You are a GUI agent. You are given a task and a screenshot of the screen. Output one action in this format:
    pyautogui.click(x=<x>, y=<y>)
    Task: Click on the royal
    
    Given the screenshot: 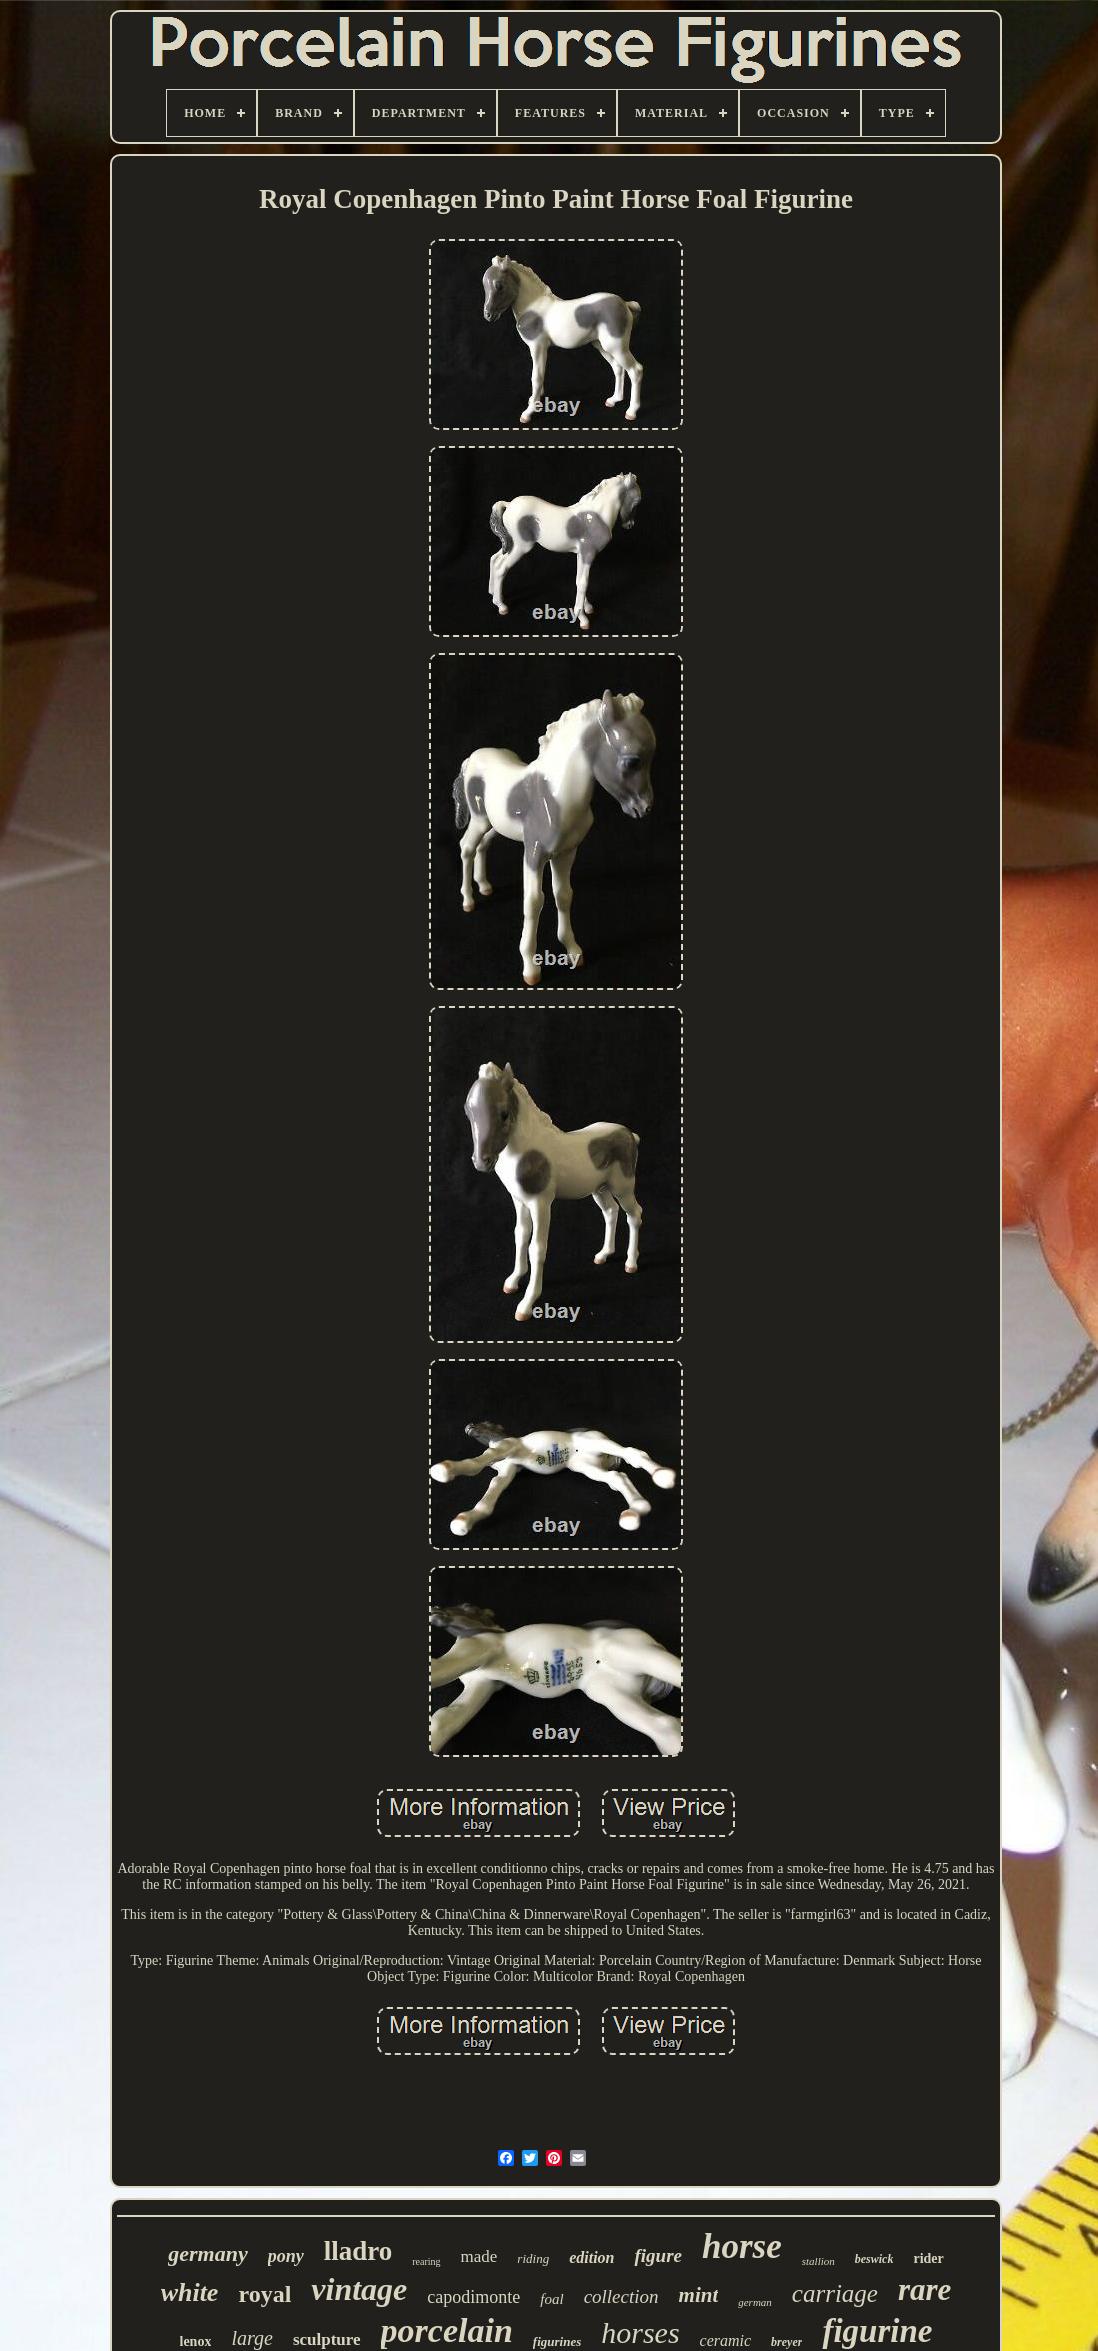 What is the action you would take?
    pyautogui.click(x=264, y=2294)
    